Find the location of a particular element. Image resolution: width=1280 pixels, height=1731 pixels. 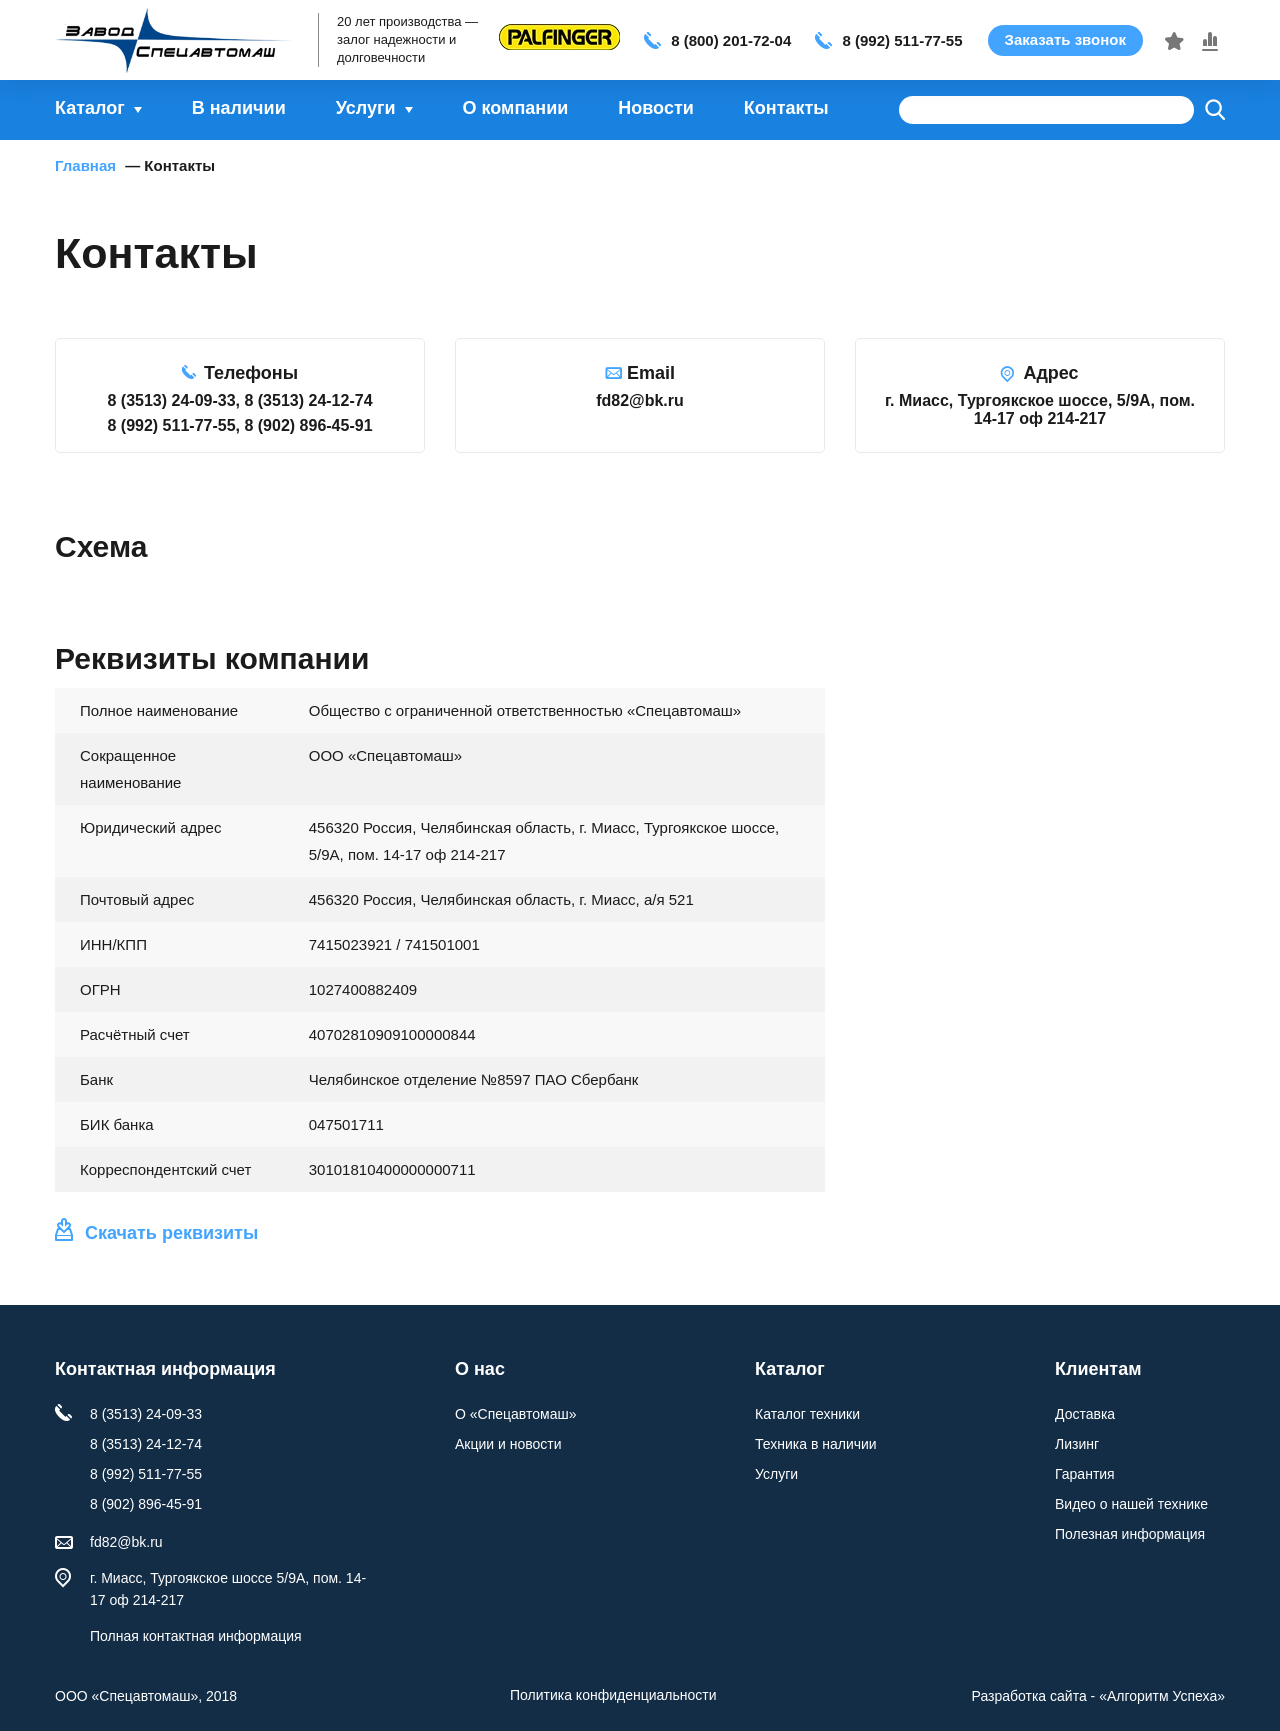

О «Спецавтомаш» is located at coordinates (515, 1414).